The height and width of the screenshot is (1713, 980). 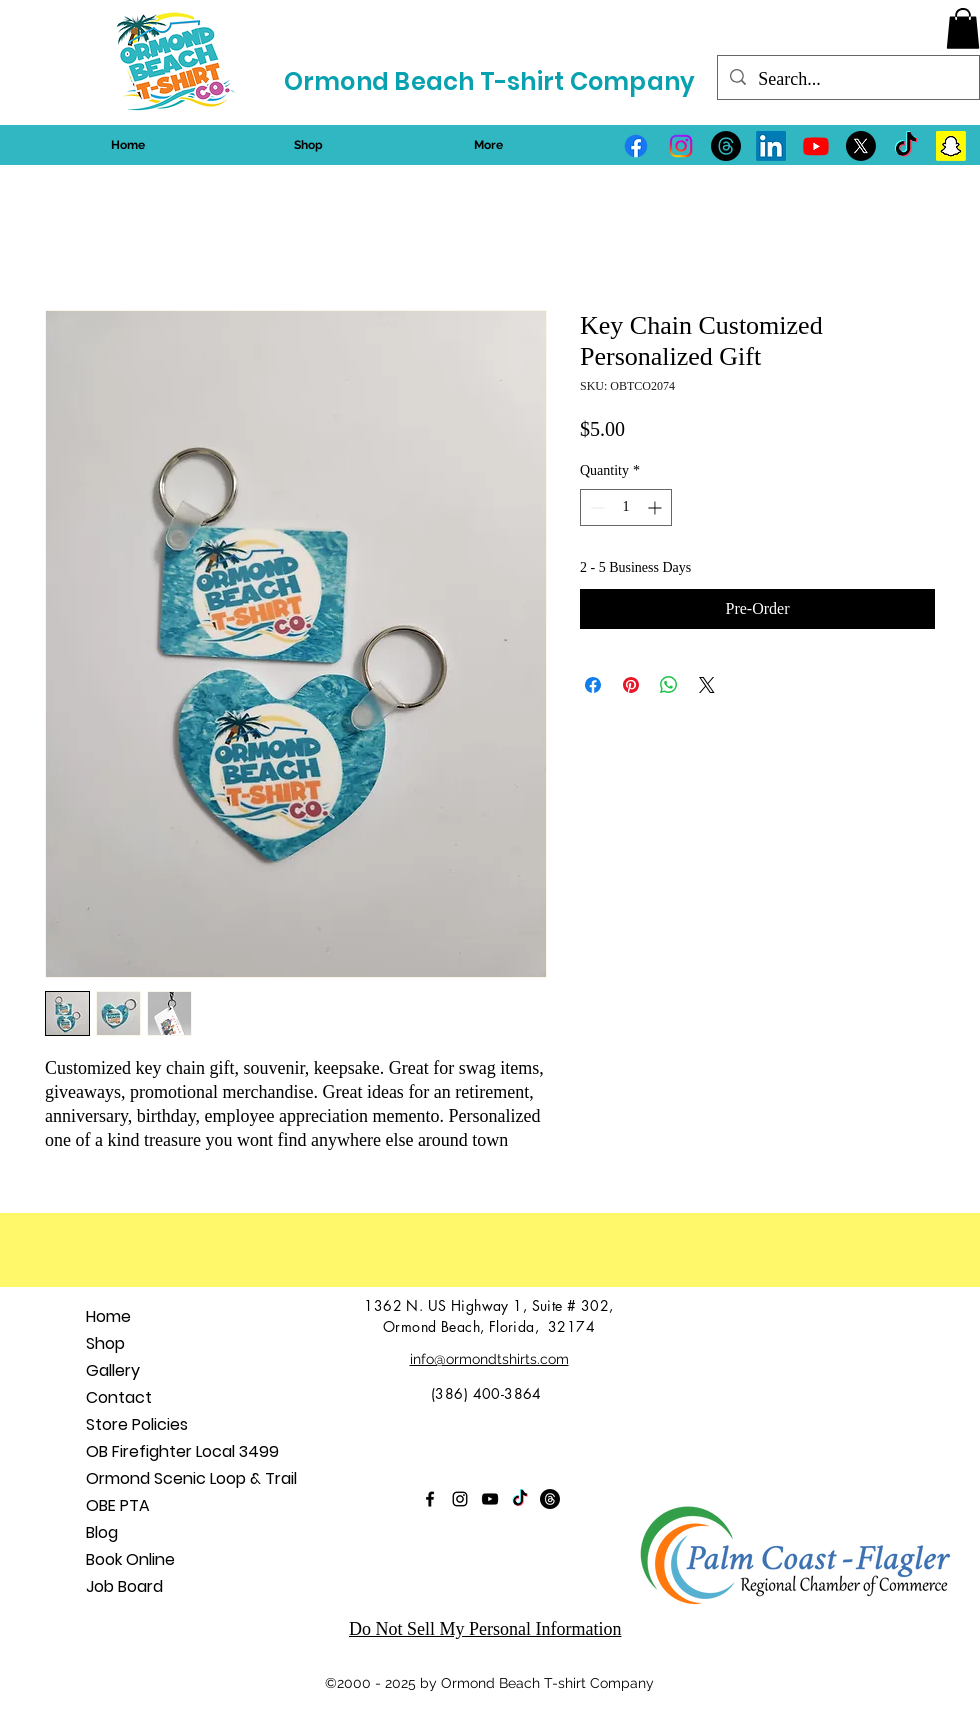 What do you see at coordinates (669, 685) in the screenshot?
I see `[Share on WhatsApp]` at bounding box center [669, 685].